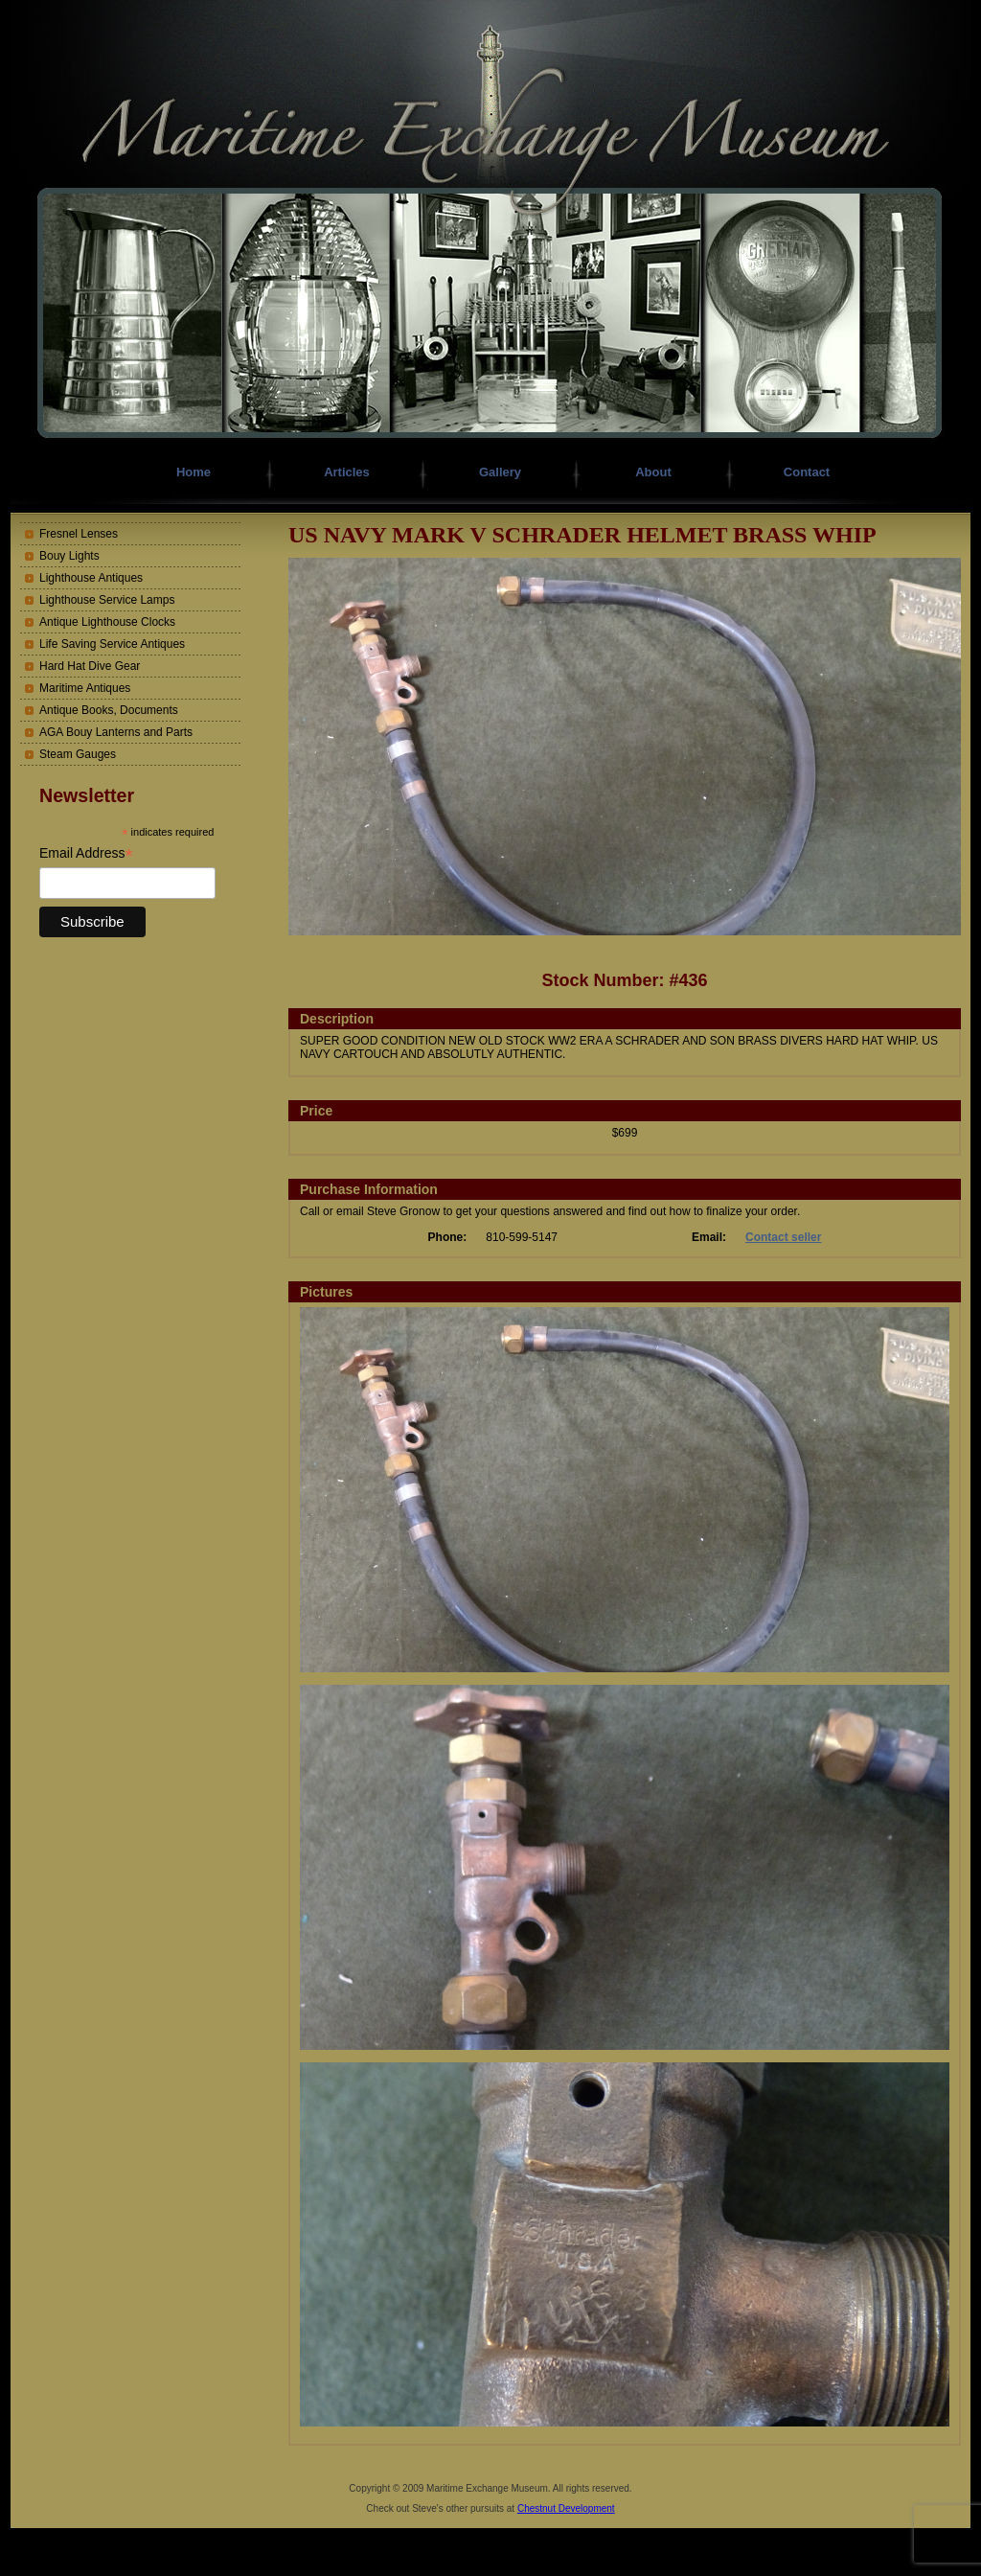  Describe the element at coordinates (91, 578) in the screenshot. I see `Lighthouse Antiques` at that location.